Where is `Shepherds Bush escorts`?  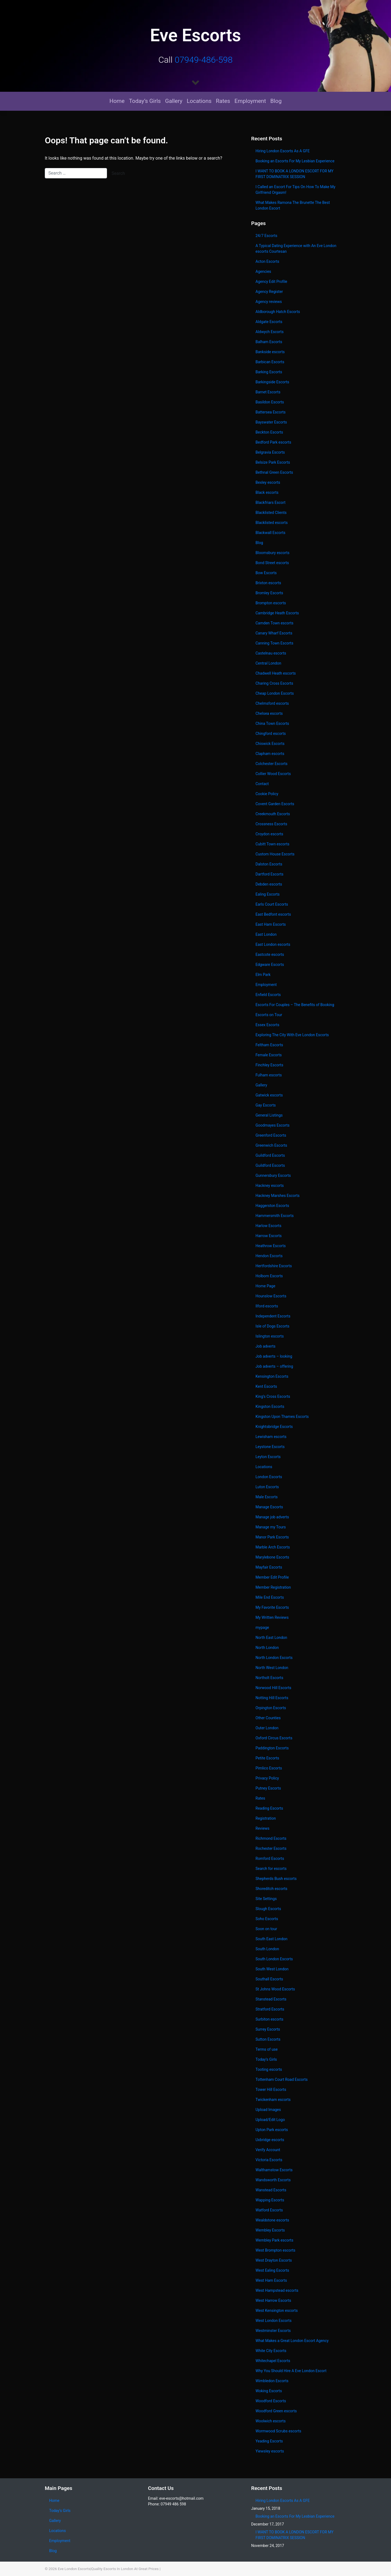
Shepherds Bush escorts is located at coordinates (276, 1878).